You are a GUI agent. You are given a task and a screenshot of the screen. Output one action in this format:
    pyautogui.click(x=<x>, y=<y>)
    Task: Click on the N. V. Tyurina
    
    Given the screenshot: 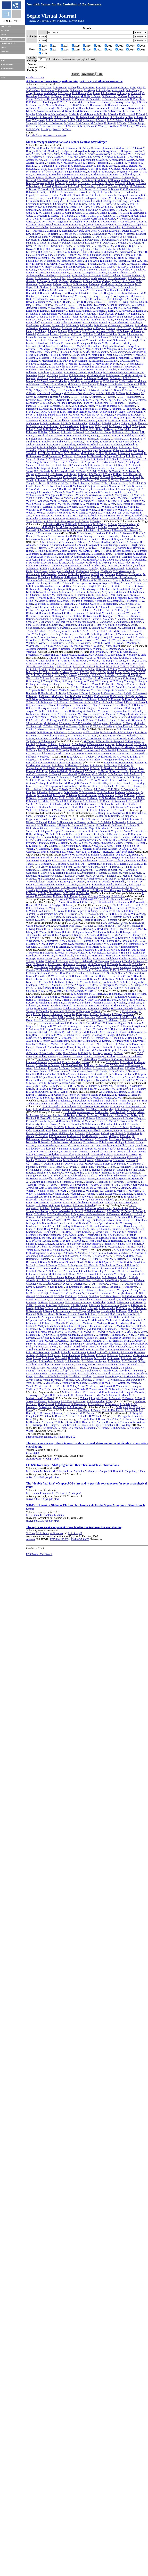 What is the action you would take?
    pyautogui.click(x=136, y=938)
    